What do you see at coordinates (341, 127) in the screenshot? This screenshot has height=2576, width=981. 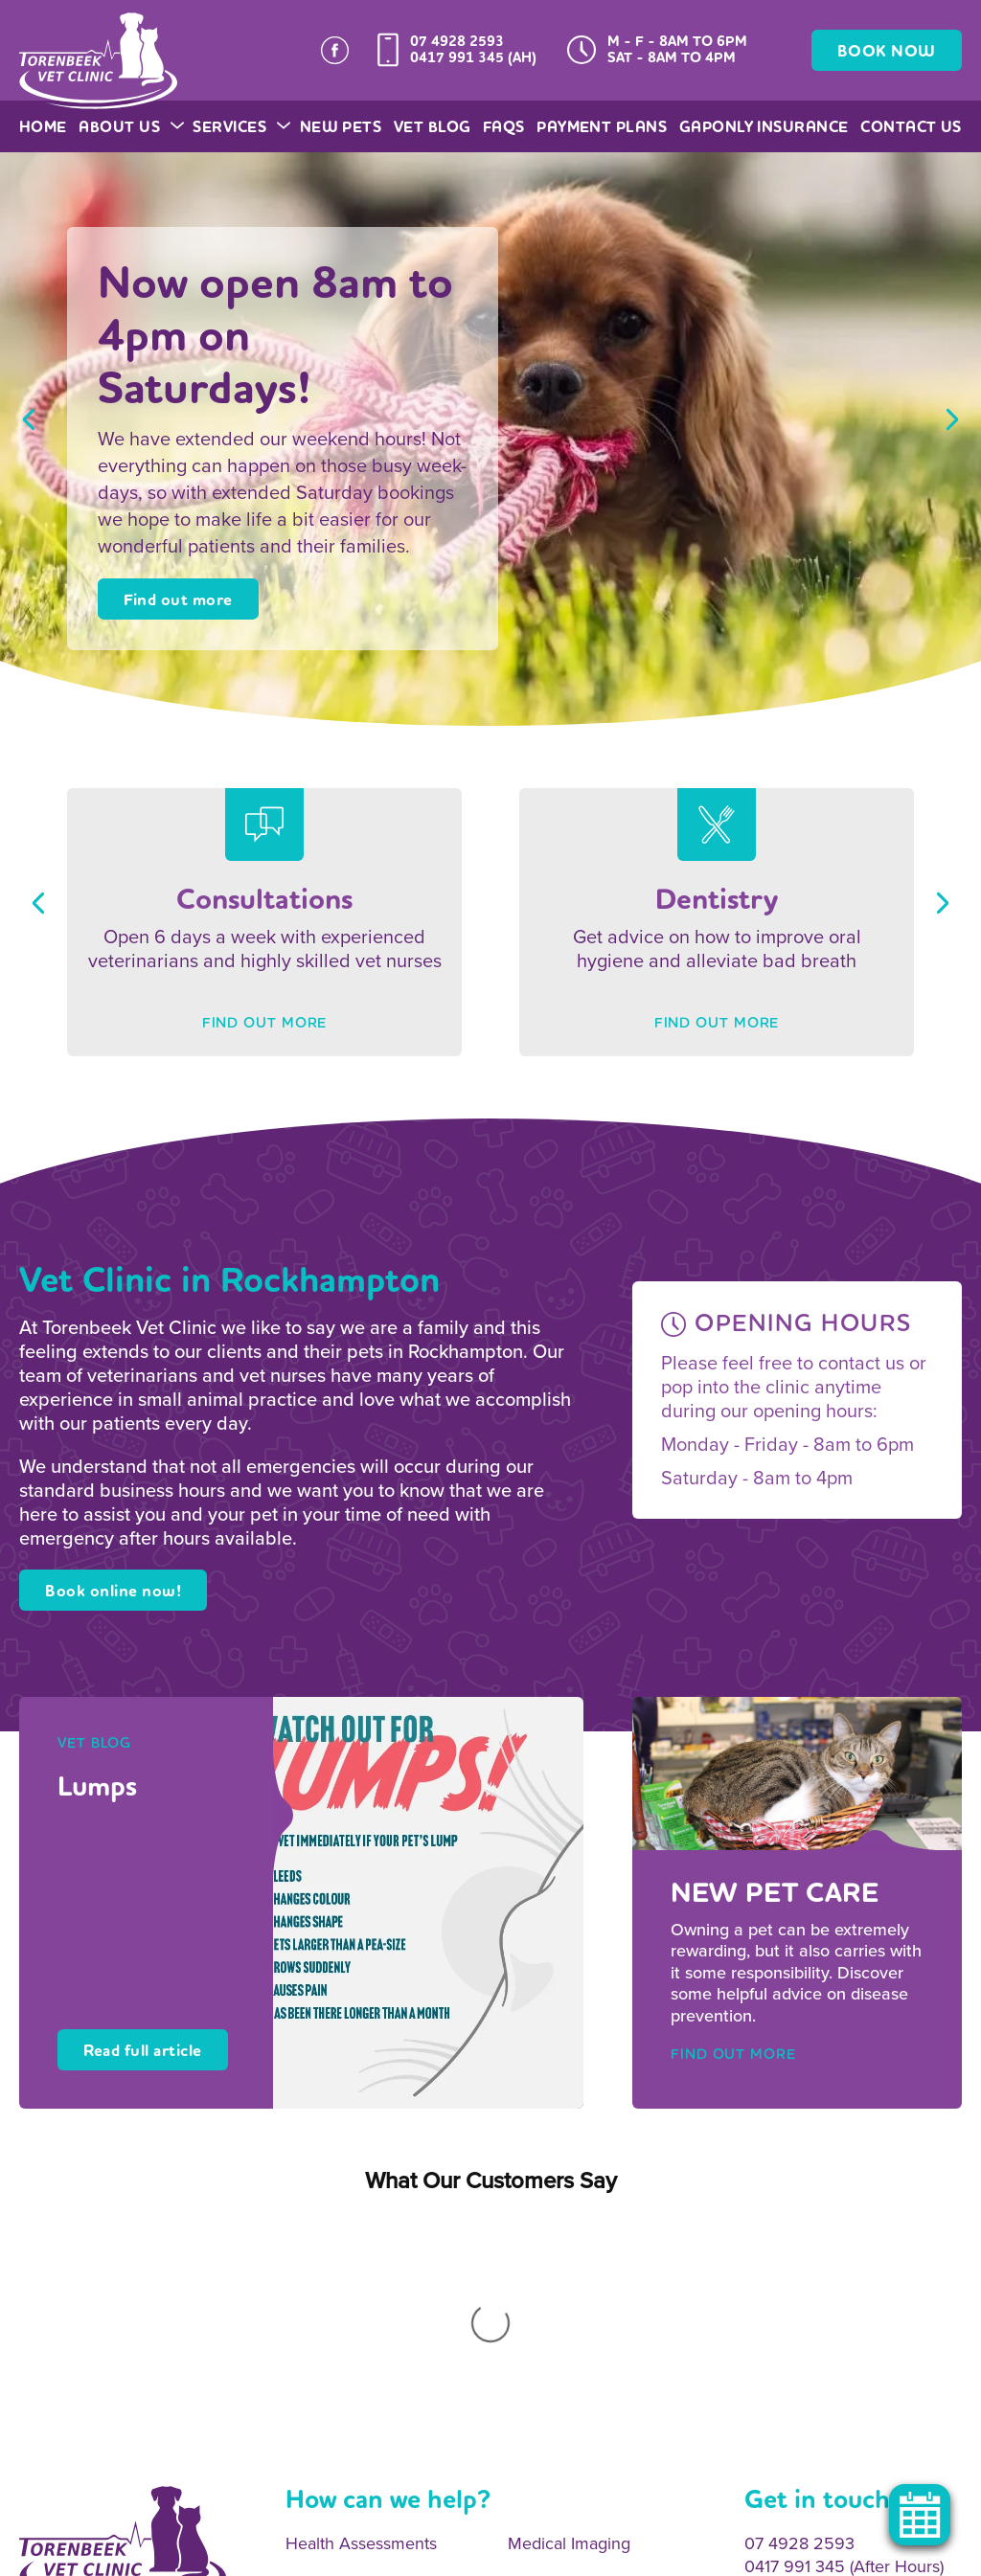 I see `New Pets` at bounding box center [341, 127].